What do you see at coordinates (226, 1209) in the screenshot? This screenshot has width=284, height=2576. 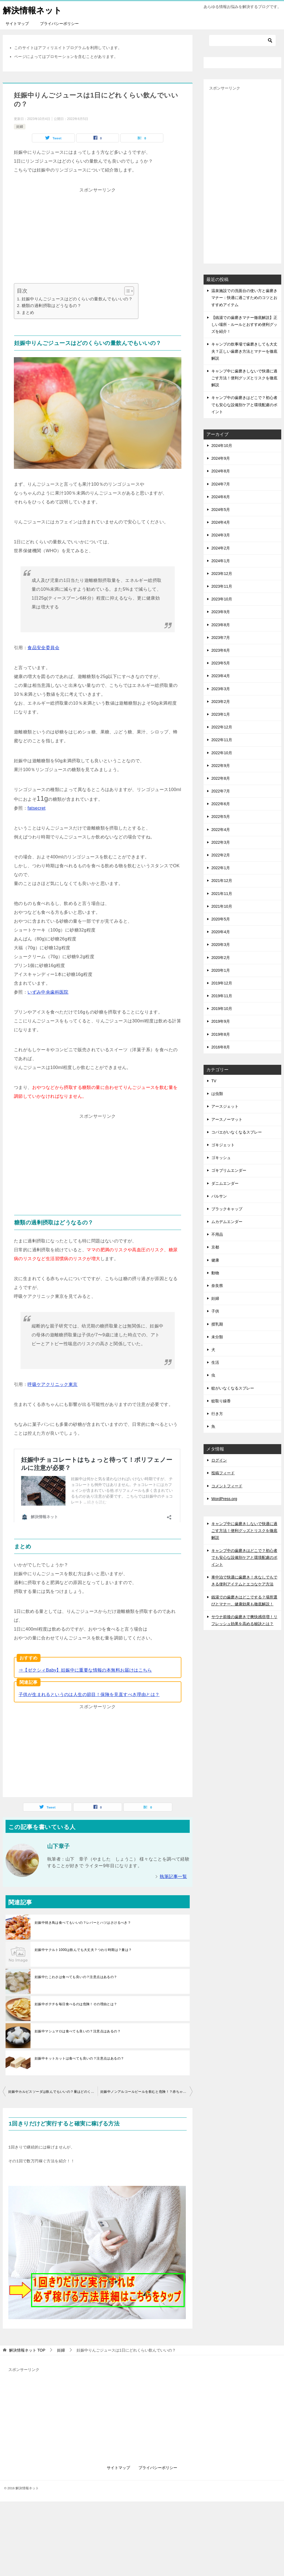 I see `ブラックキャップ` at bounding box center [226, 1209].